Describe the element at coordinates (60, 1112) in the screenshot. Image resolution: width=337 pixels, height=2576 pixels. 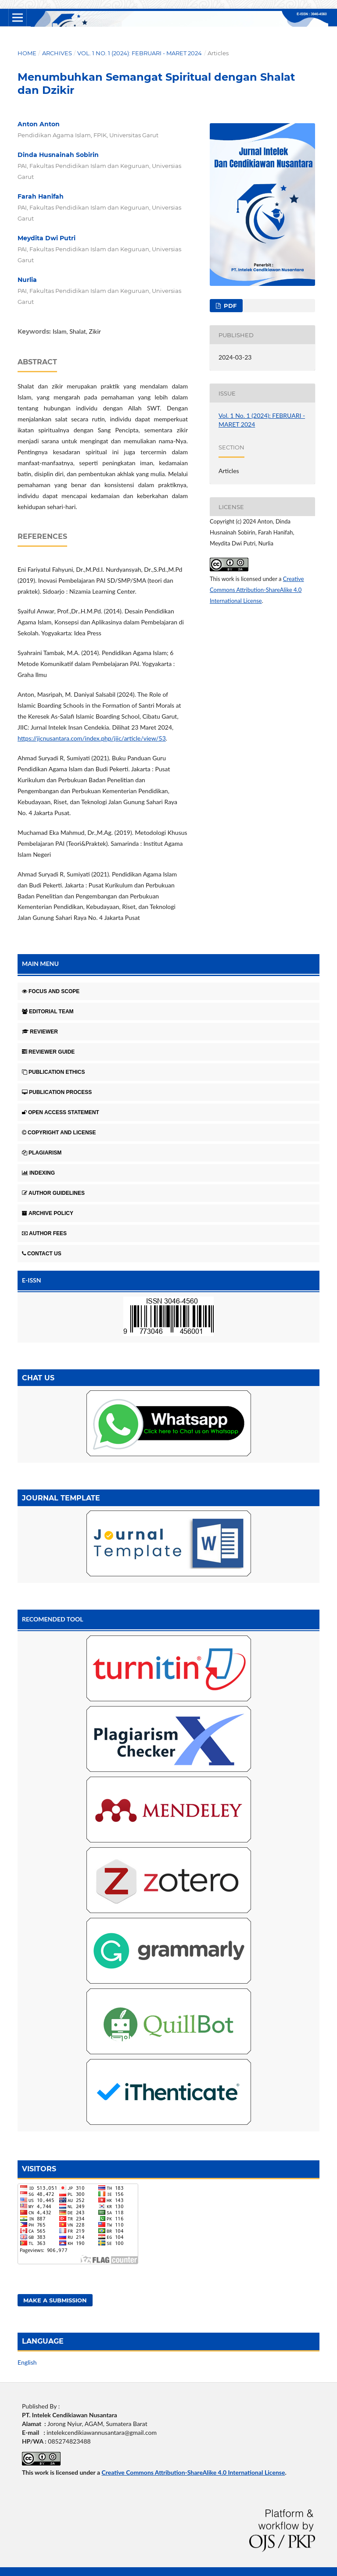
I see `OPEN ACCESS STATEMENT` at that location.